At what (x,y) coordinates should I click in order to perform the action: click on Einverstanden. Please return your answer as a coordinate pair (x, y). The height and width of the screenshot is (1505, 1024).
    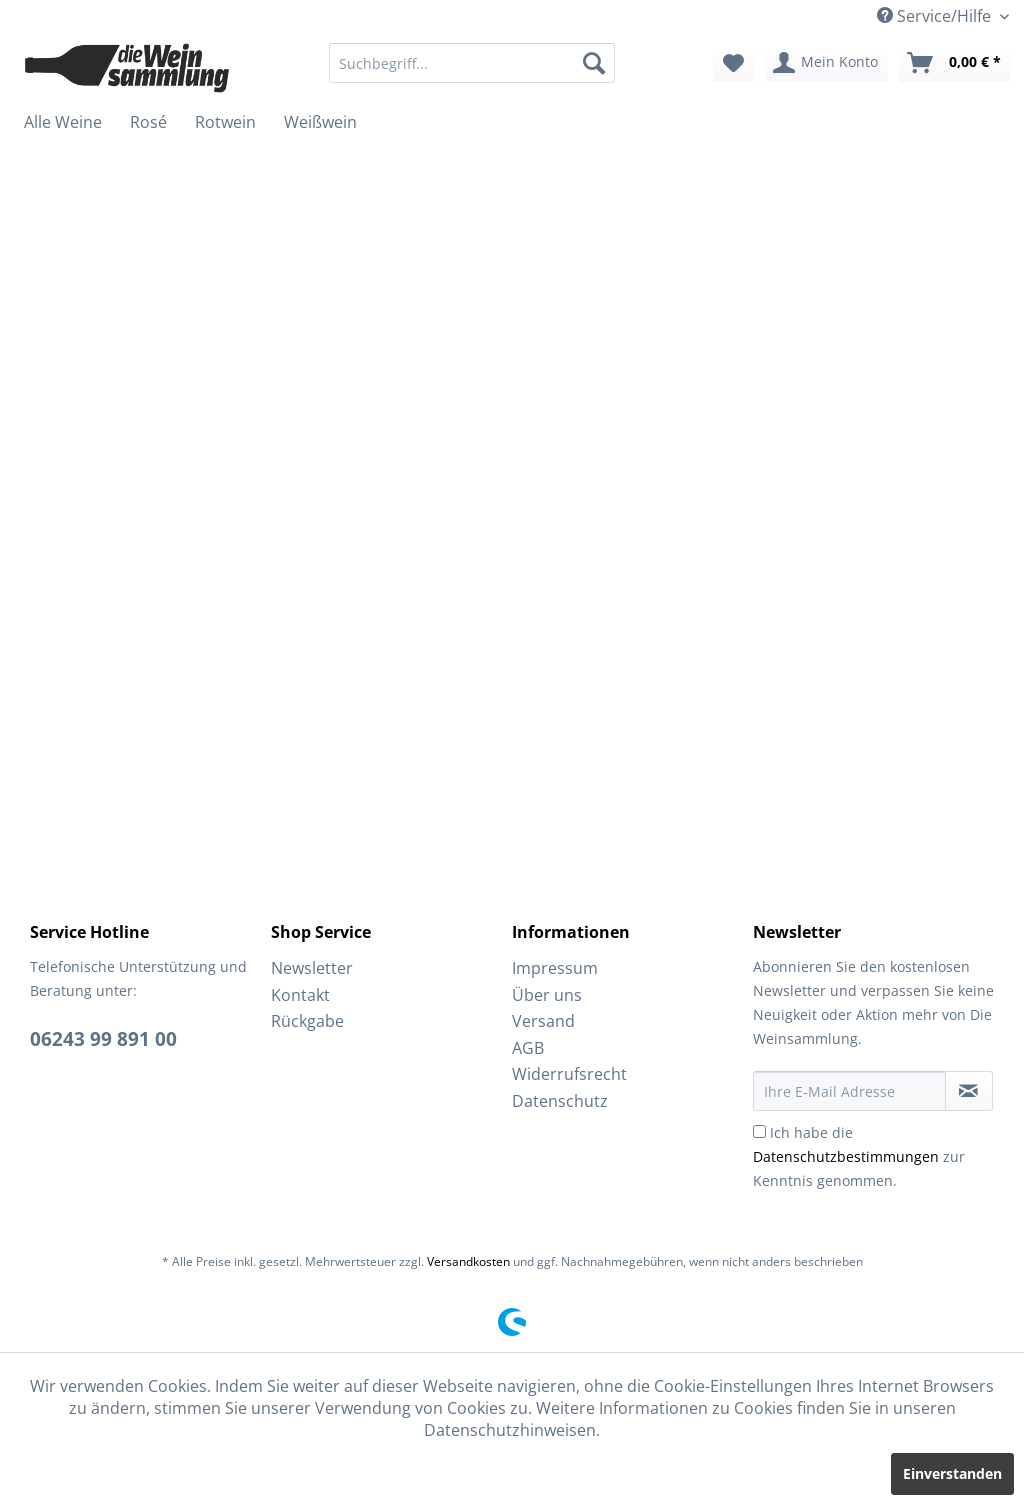
    Looking at the image, I should click on (952, 1473).